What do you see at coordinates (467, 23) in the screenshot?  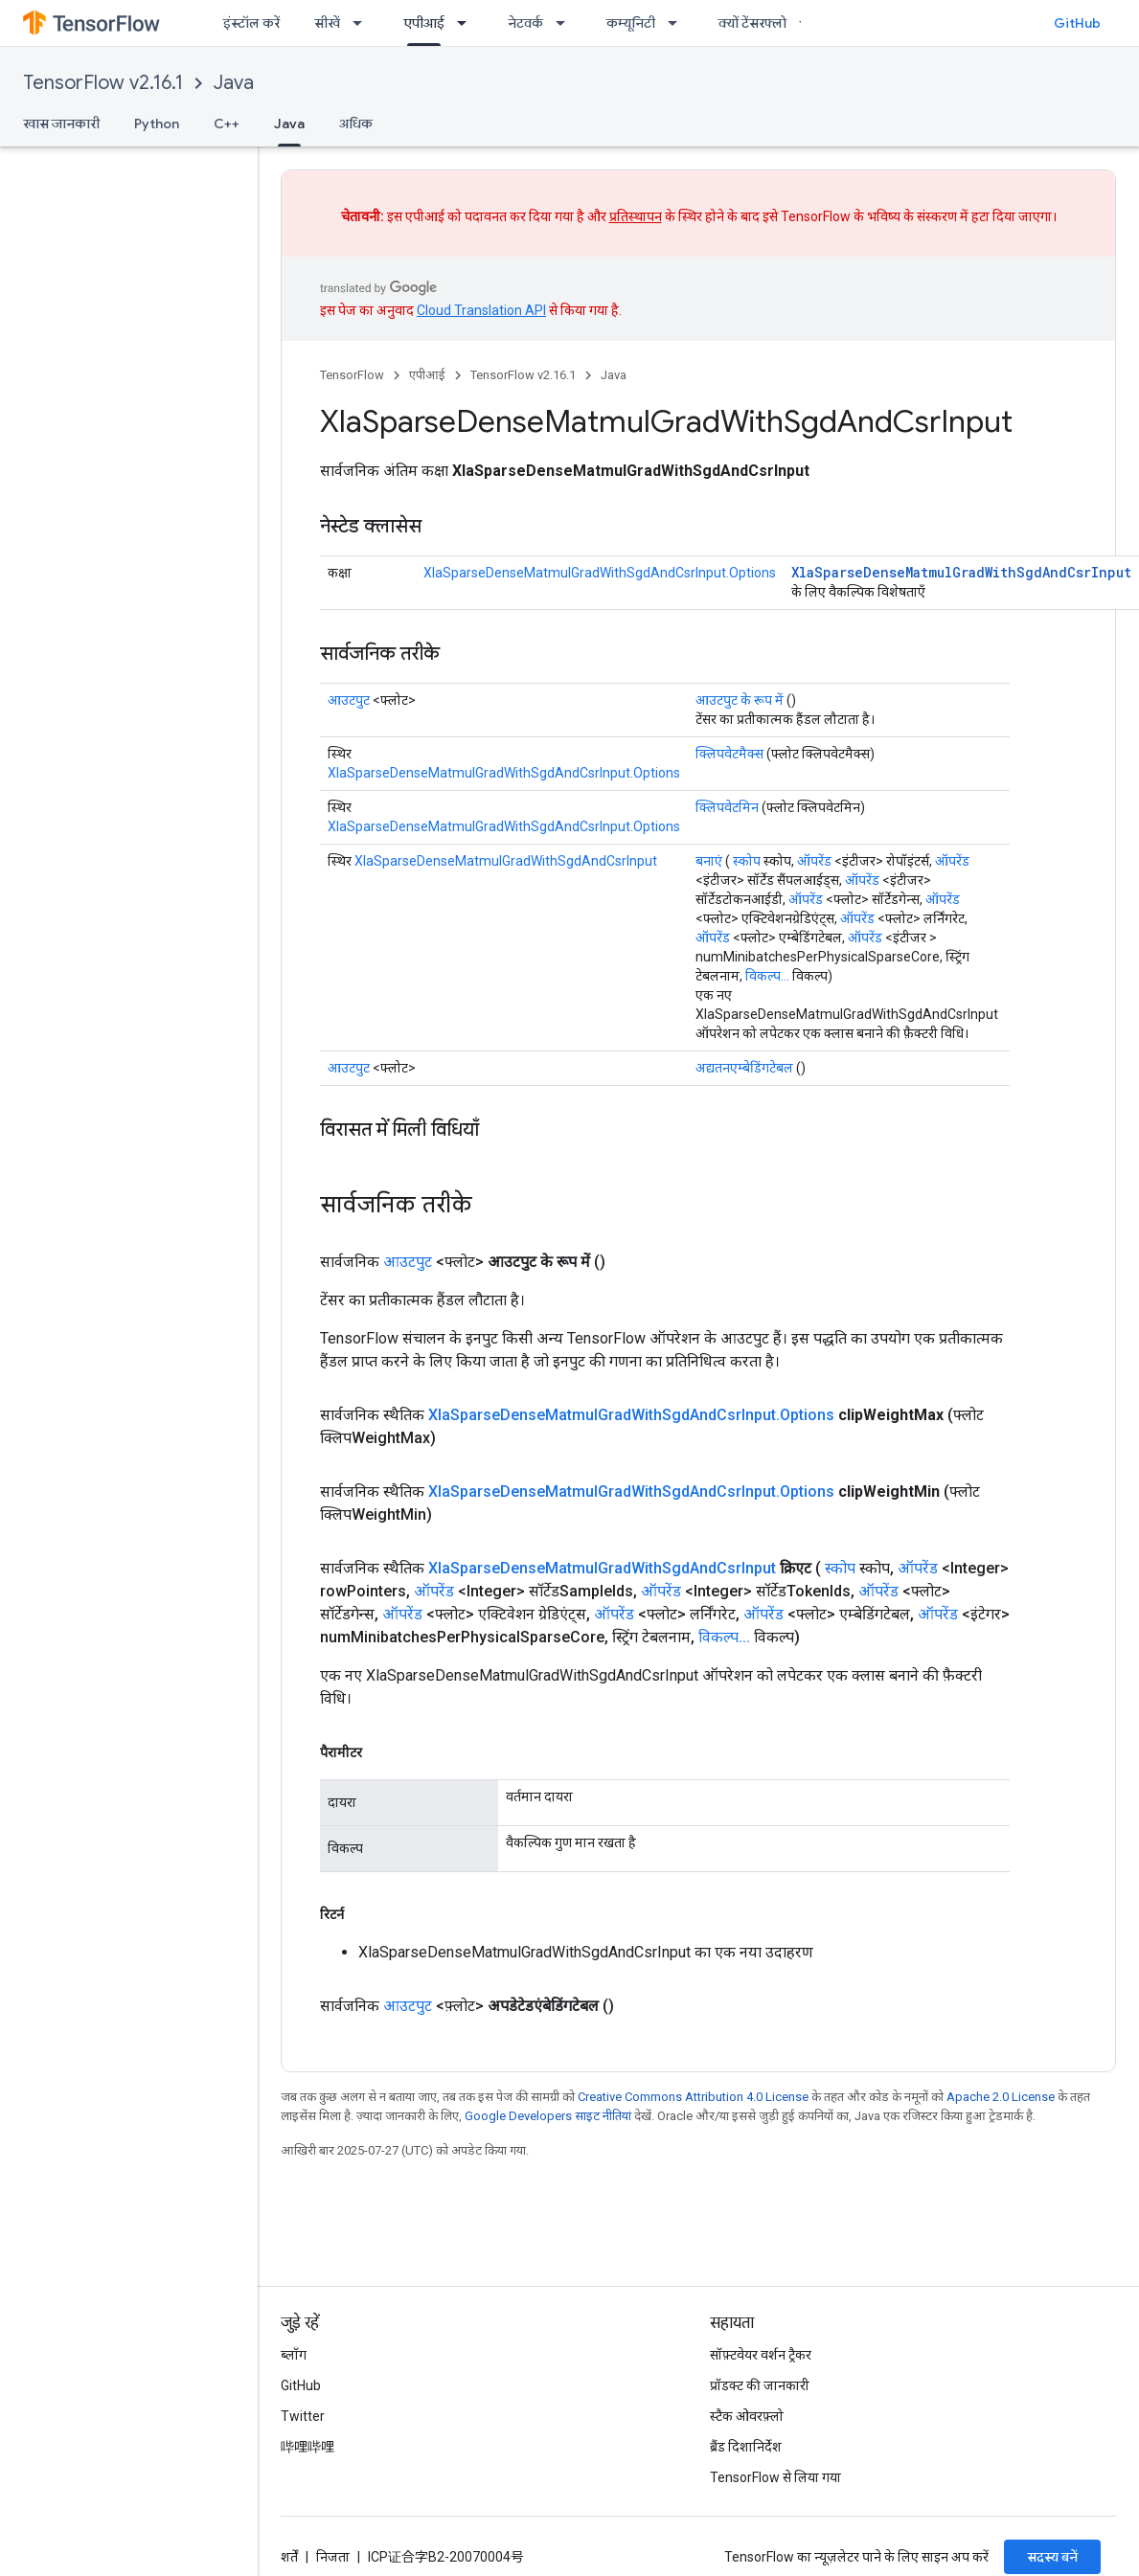 I see `[इसके लिए ड्रॉपडाउन मेन्यू एपीआई]` at bounding box center [467, 23].